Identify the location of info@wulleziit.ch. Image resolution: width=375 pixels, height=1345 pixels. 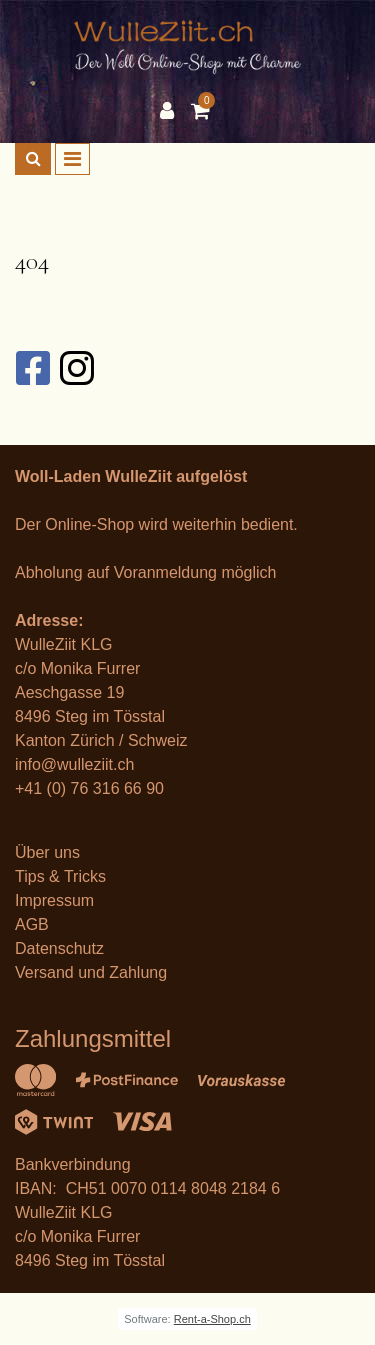
(74, 764).